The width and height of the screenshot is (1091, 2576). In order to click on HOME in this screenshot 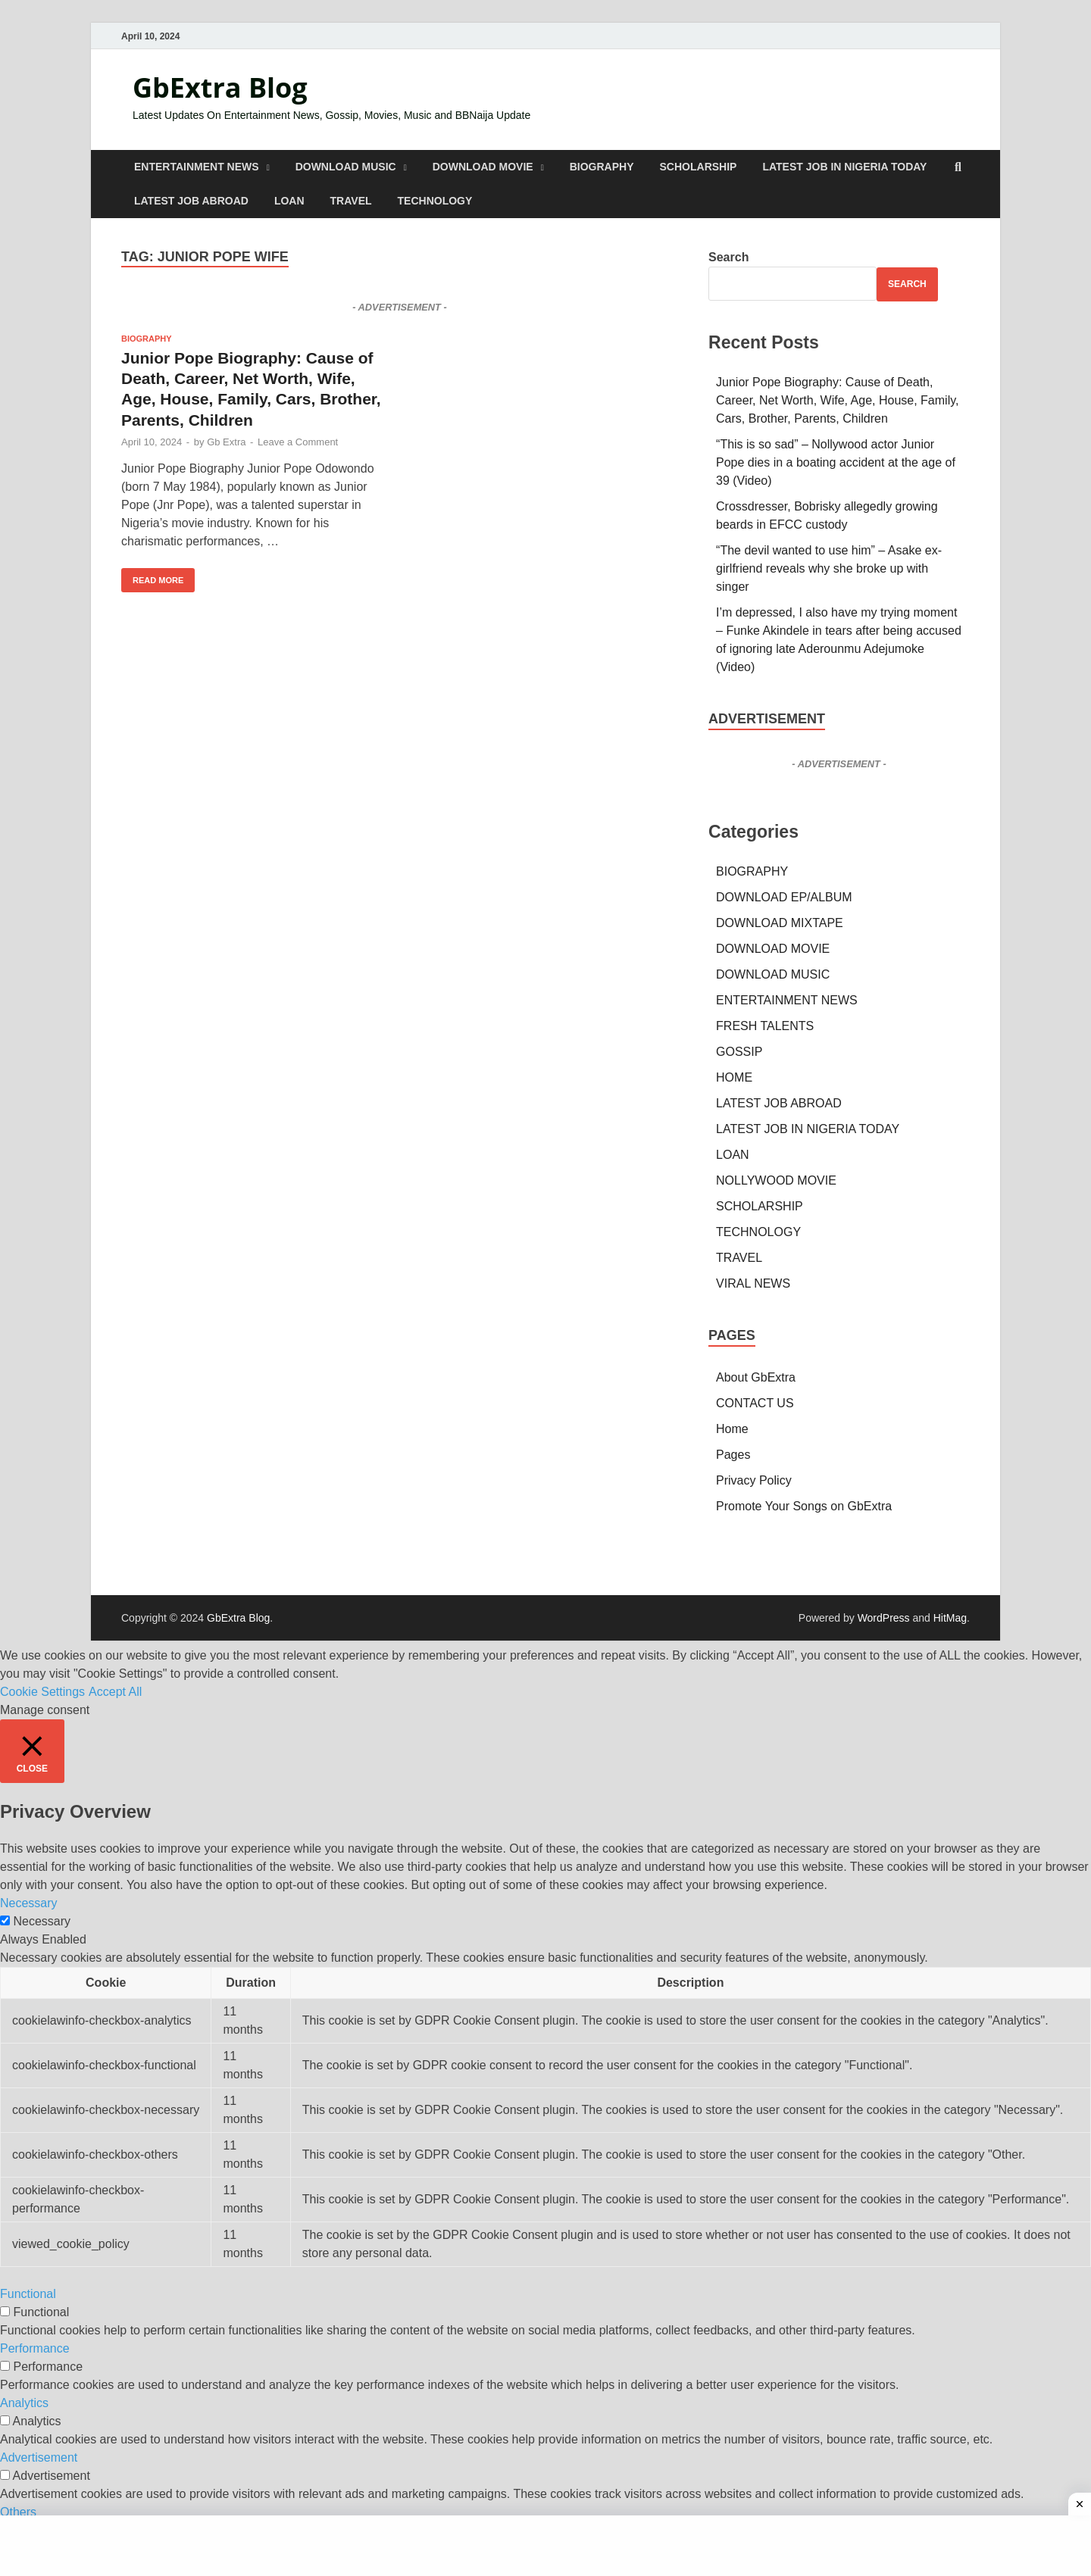, I will do `click(734, 1077)`.